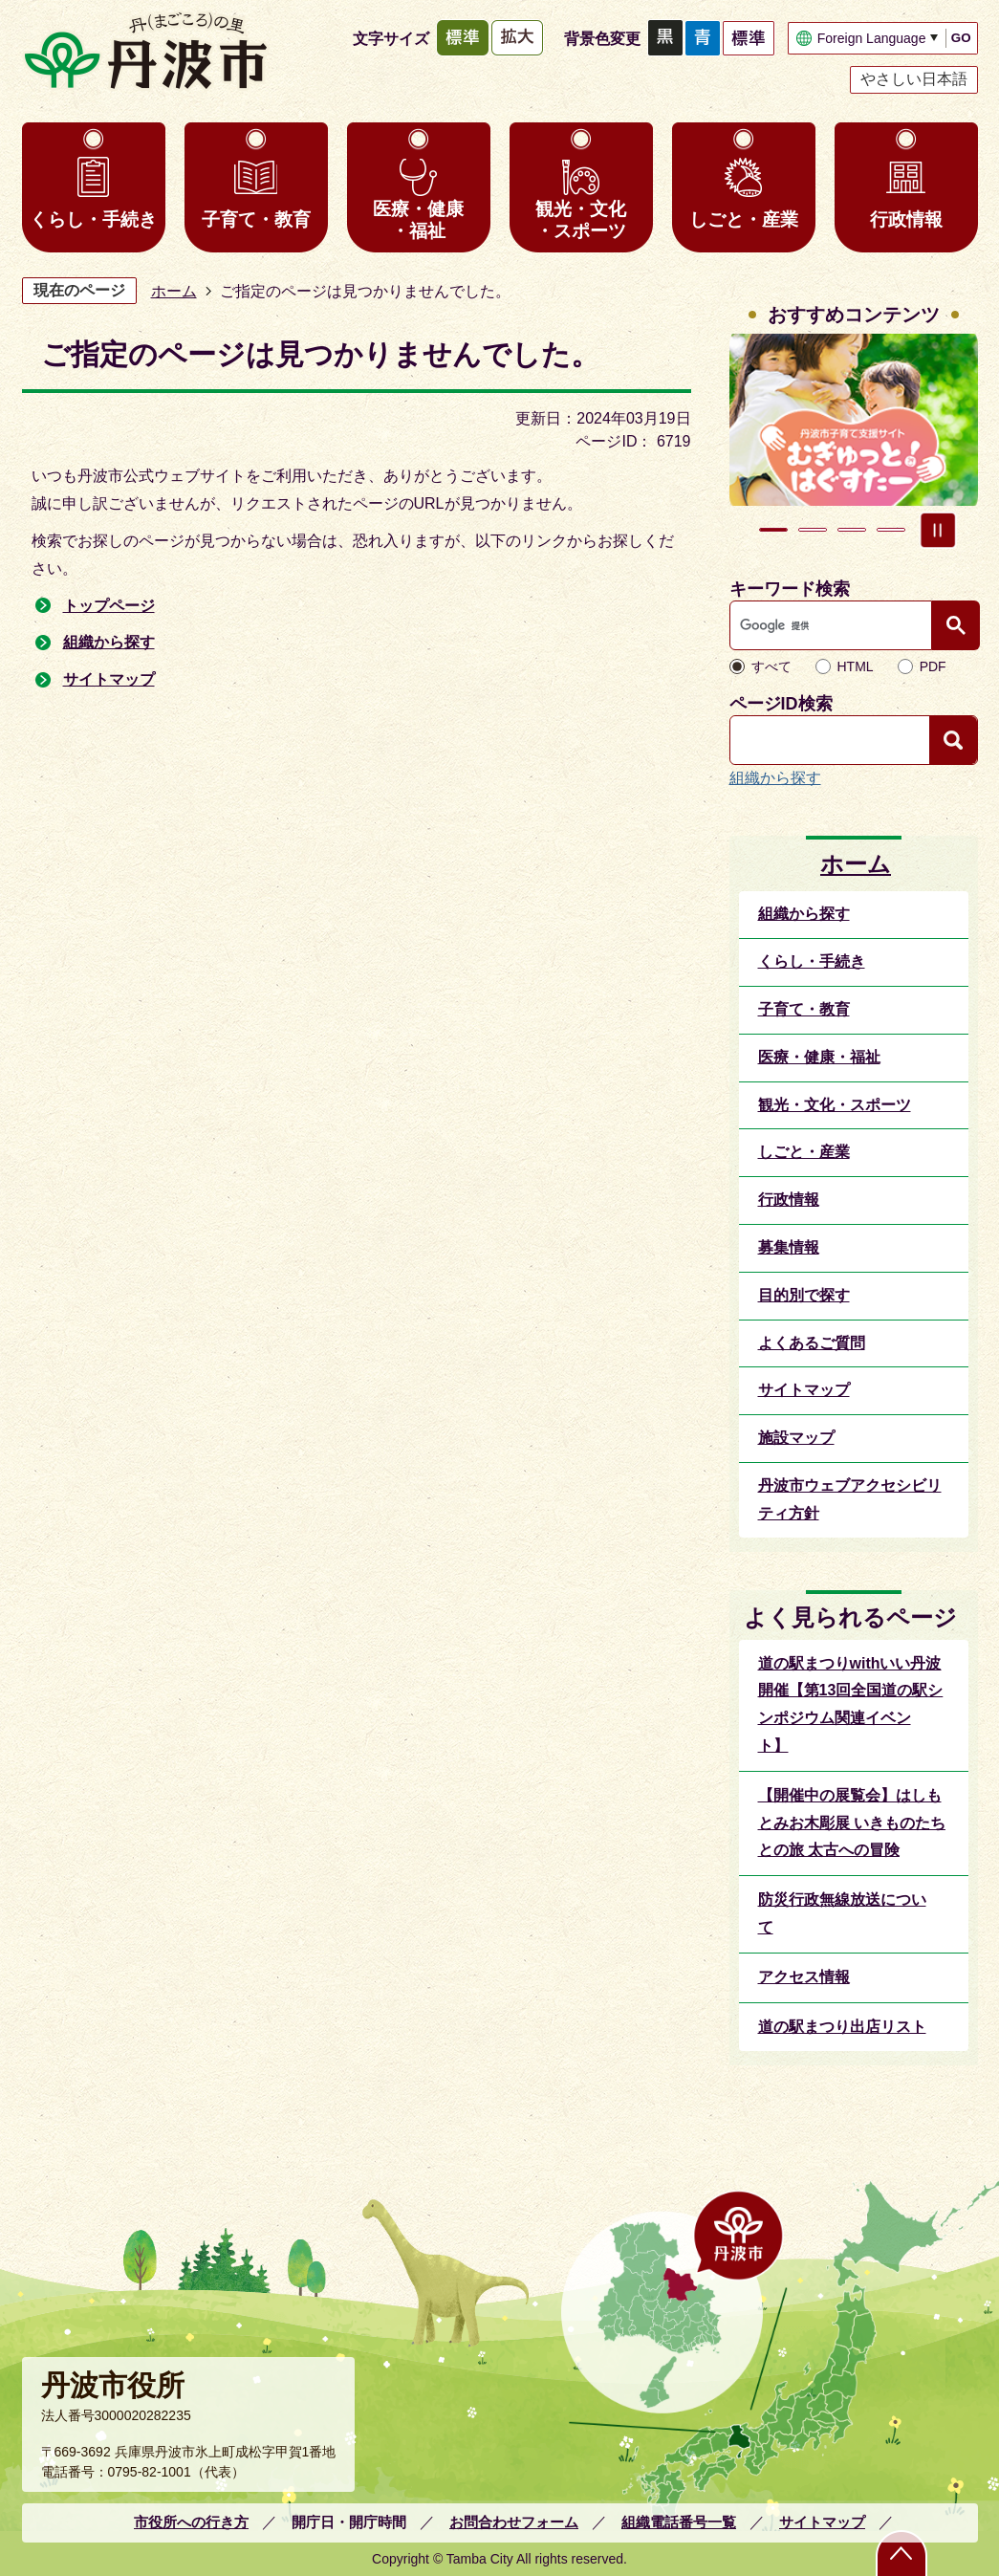  What do you see at coordinates (906, 219) in the screenshot?
I see `行政情報` at bounding box center [906, 219].